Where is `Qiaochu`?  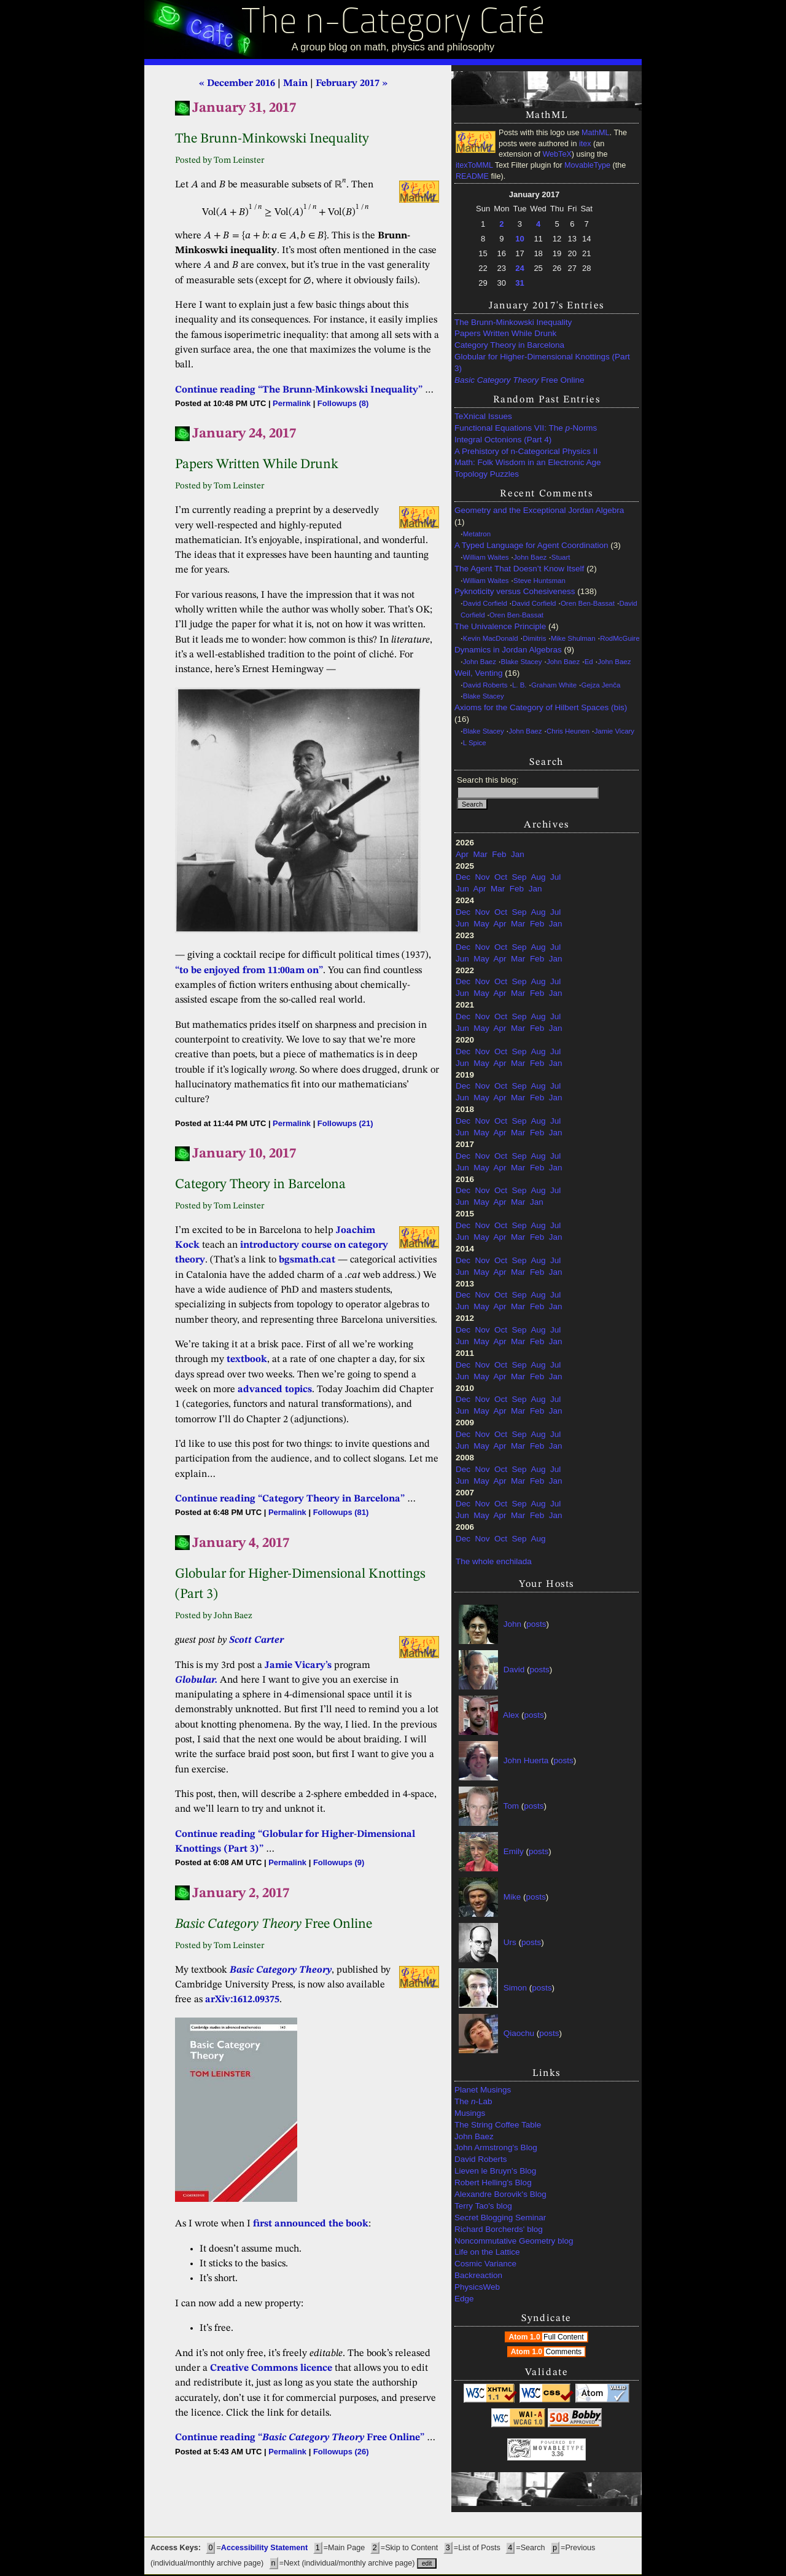 Qiaochu is located at coordinates (519, 2033).